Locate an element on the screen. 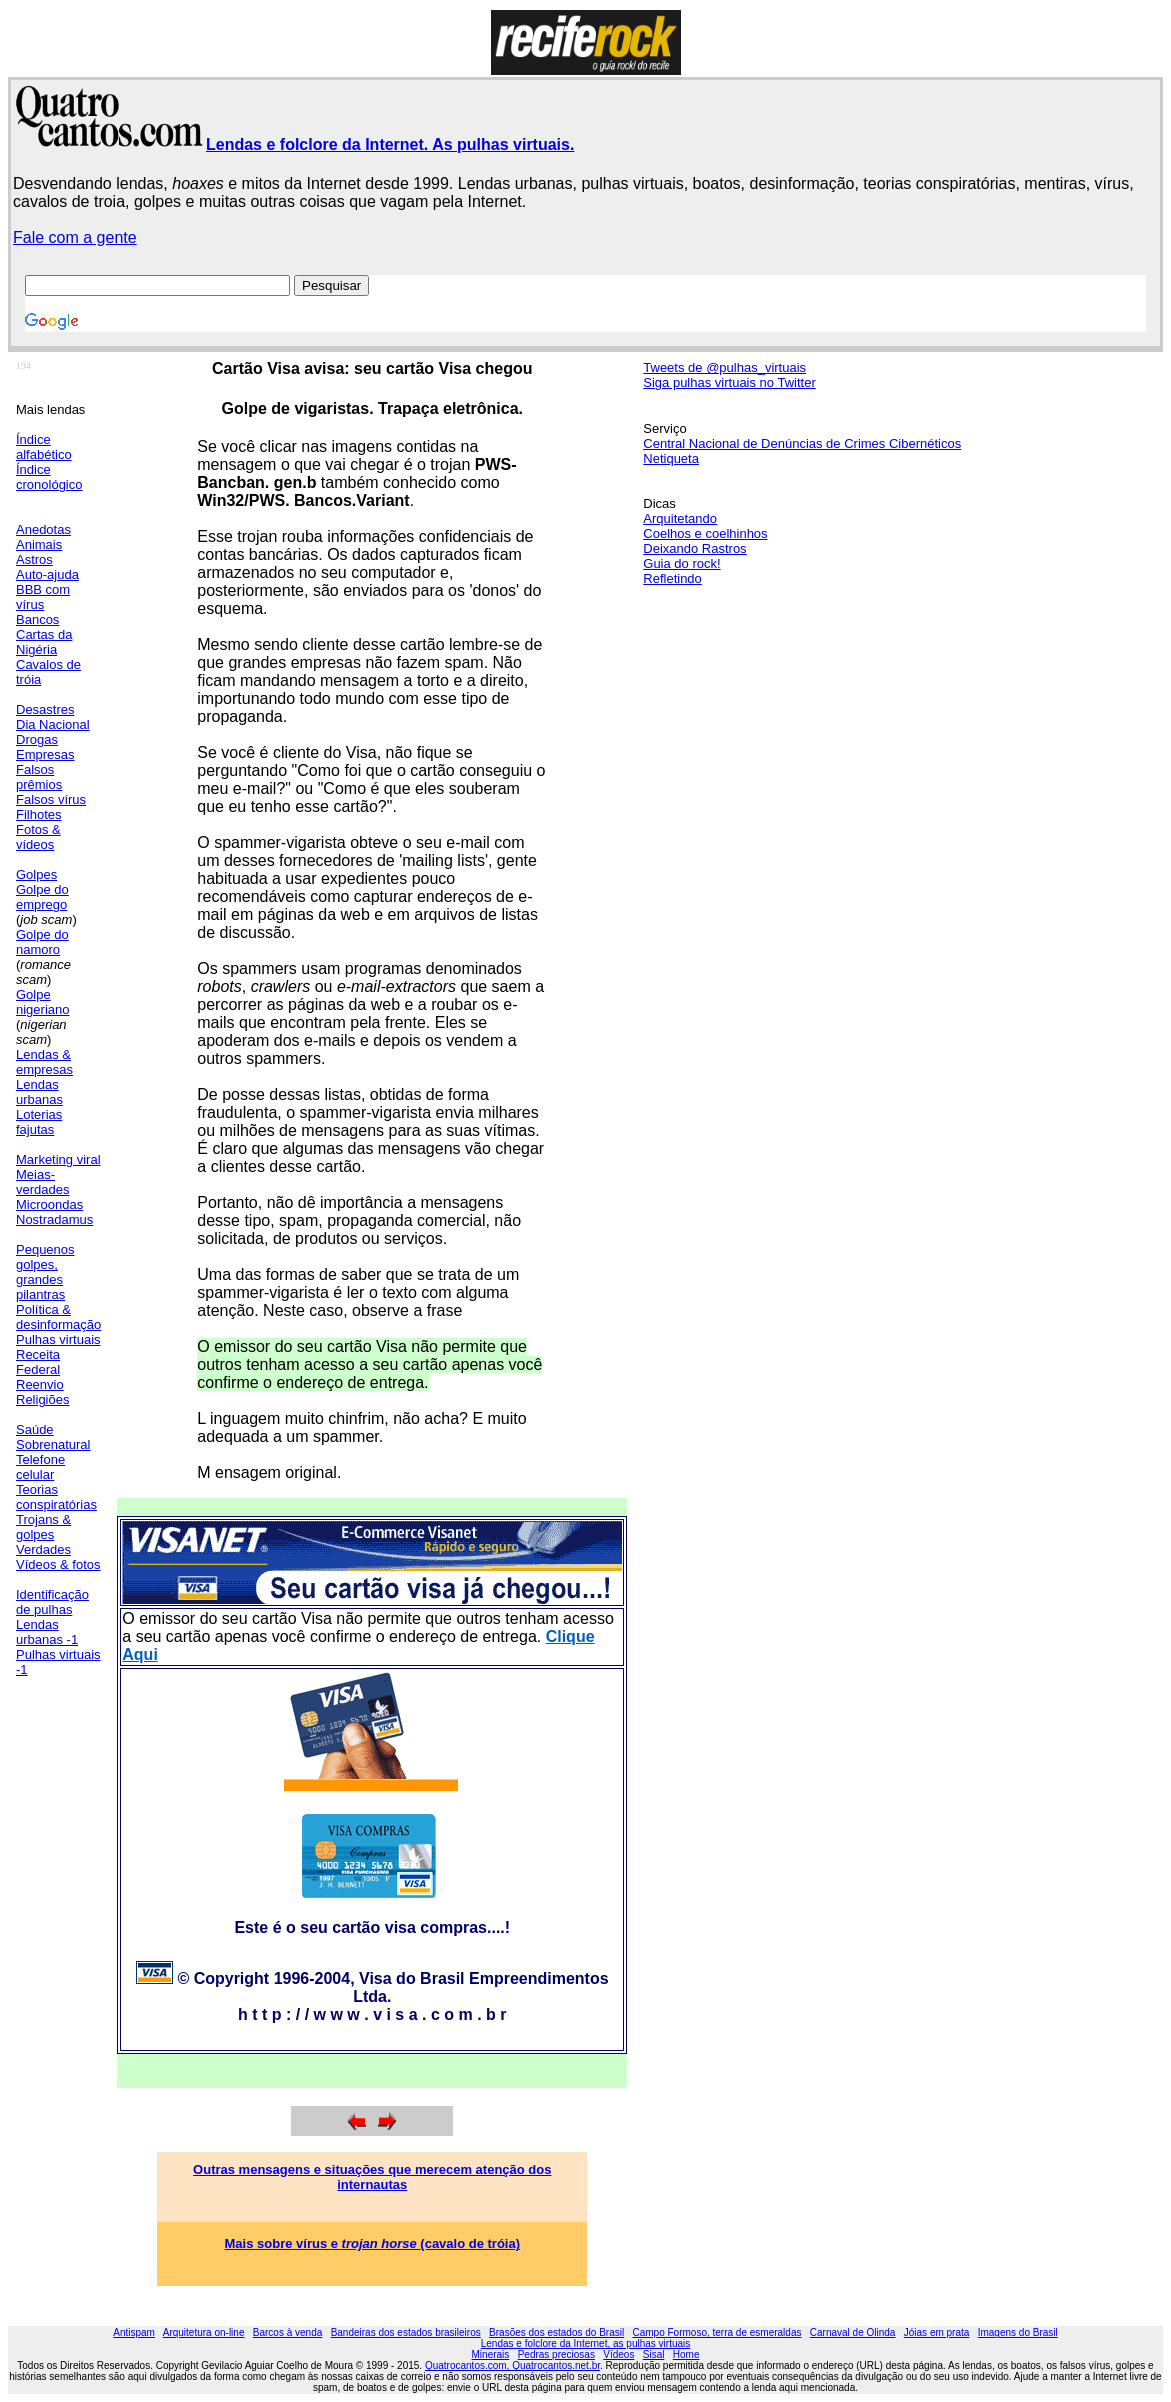 The image size is (1171, 2402). Home is located at coordinates (686, 2354).